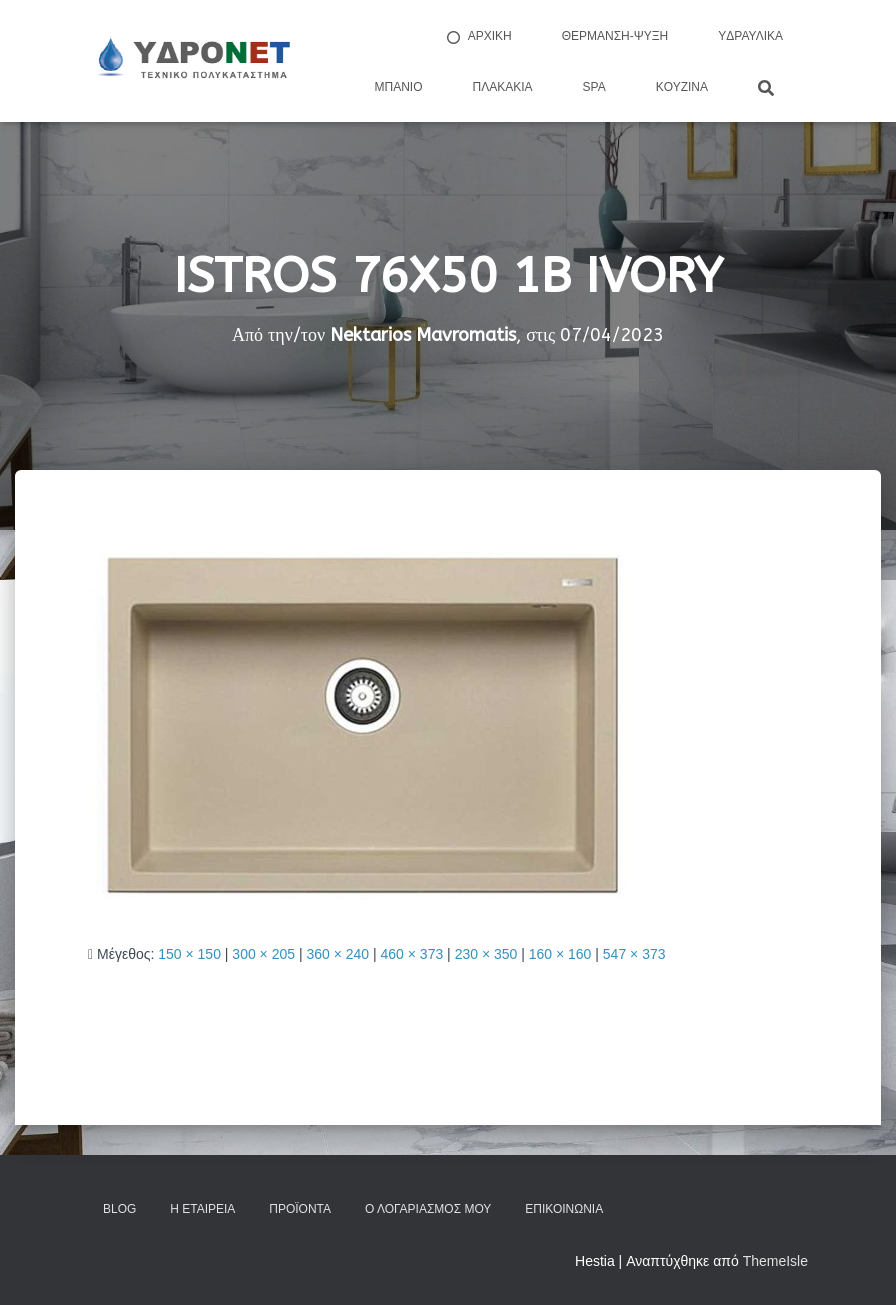 This screenshot has width=896, height=1305. Describe the element at coordinates (478, 37) in the screenshot. I see `ΑΡΧΙΚΗ` at that location.